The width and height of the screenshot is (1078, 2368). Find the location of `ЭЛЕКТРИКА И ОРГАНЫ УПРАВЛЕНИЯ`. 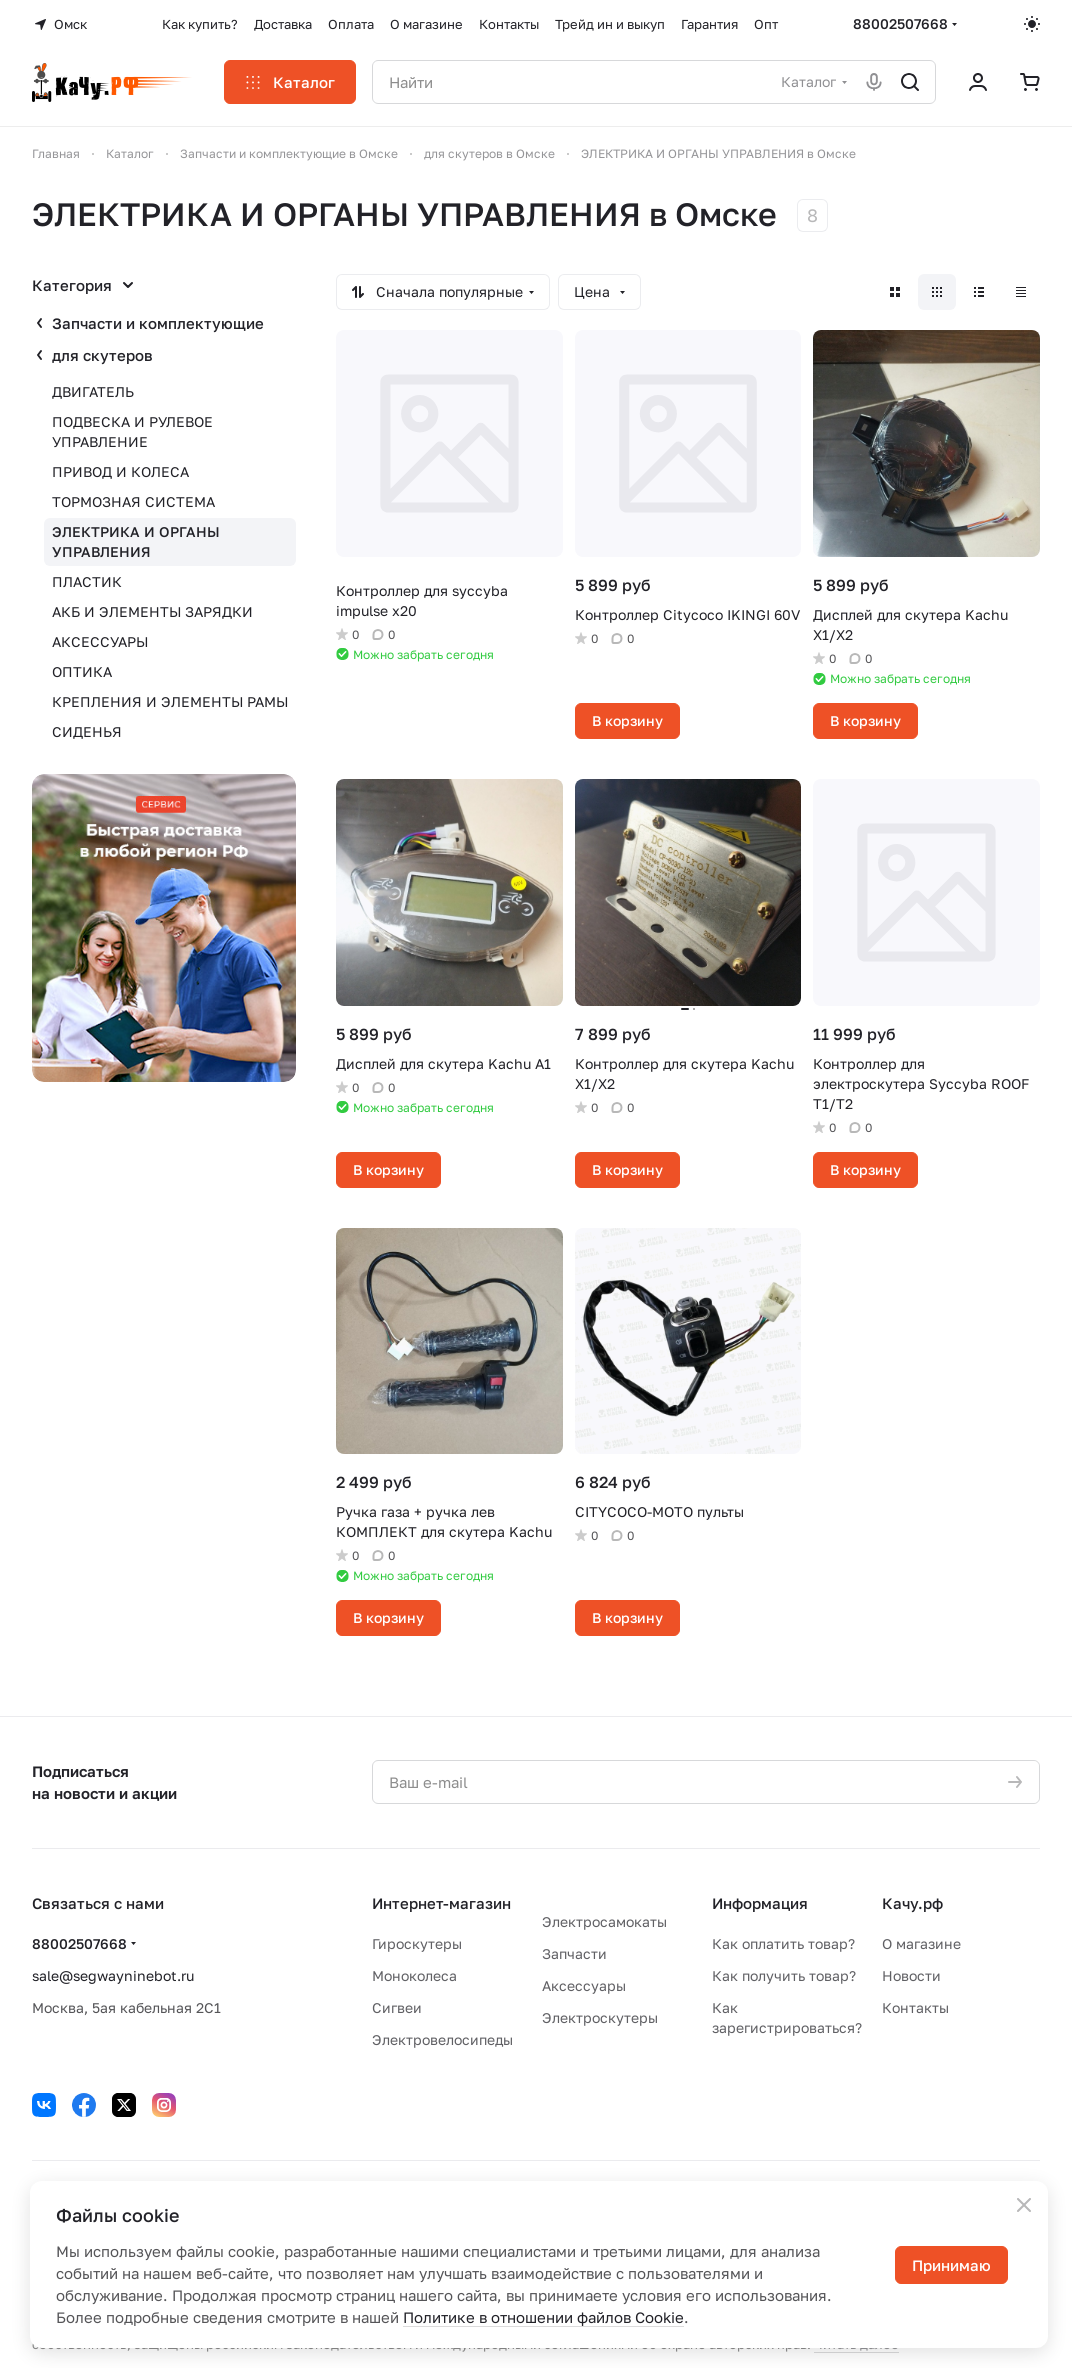

ЭЛЕКТРИКА И ОРГАНЫ УПРАВЛЕНИЯ is located at coordinates (136, 541).